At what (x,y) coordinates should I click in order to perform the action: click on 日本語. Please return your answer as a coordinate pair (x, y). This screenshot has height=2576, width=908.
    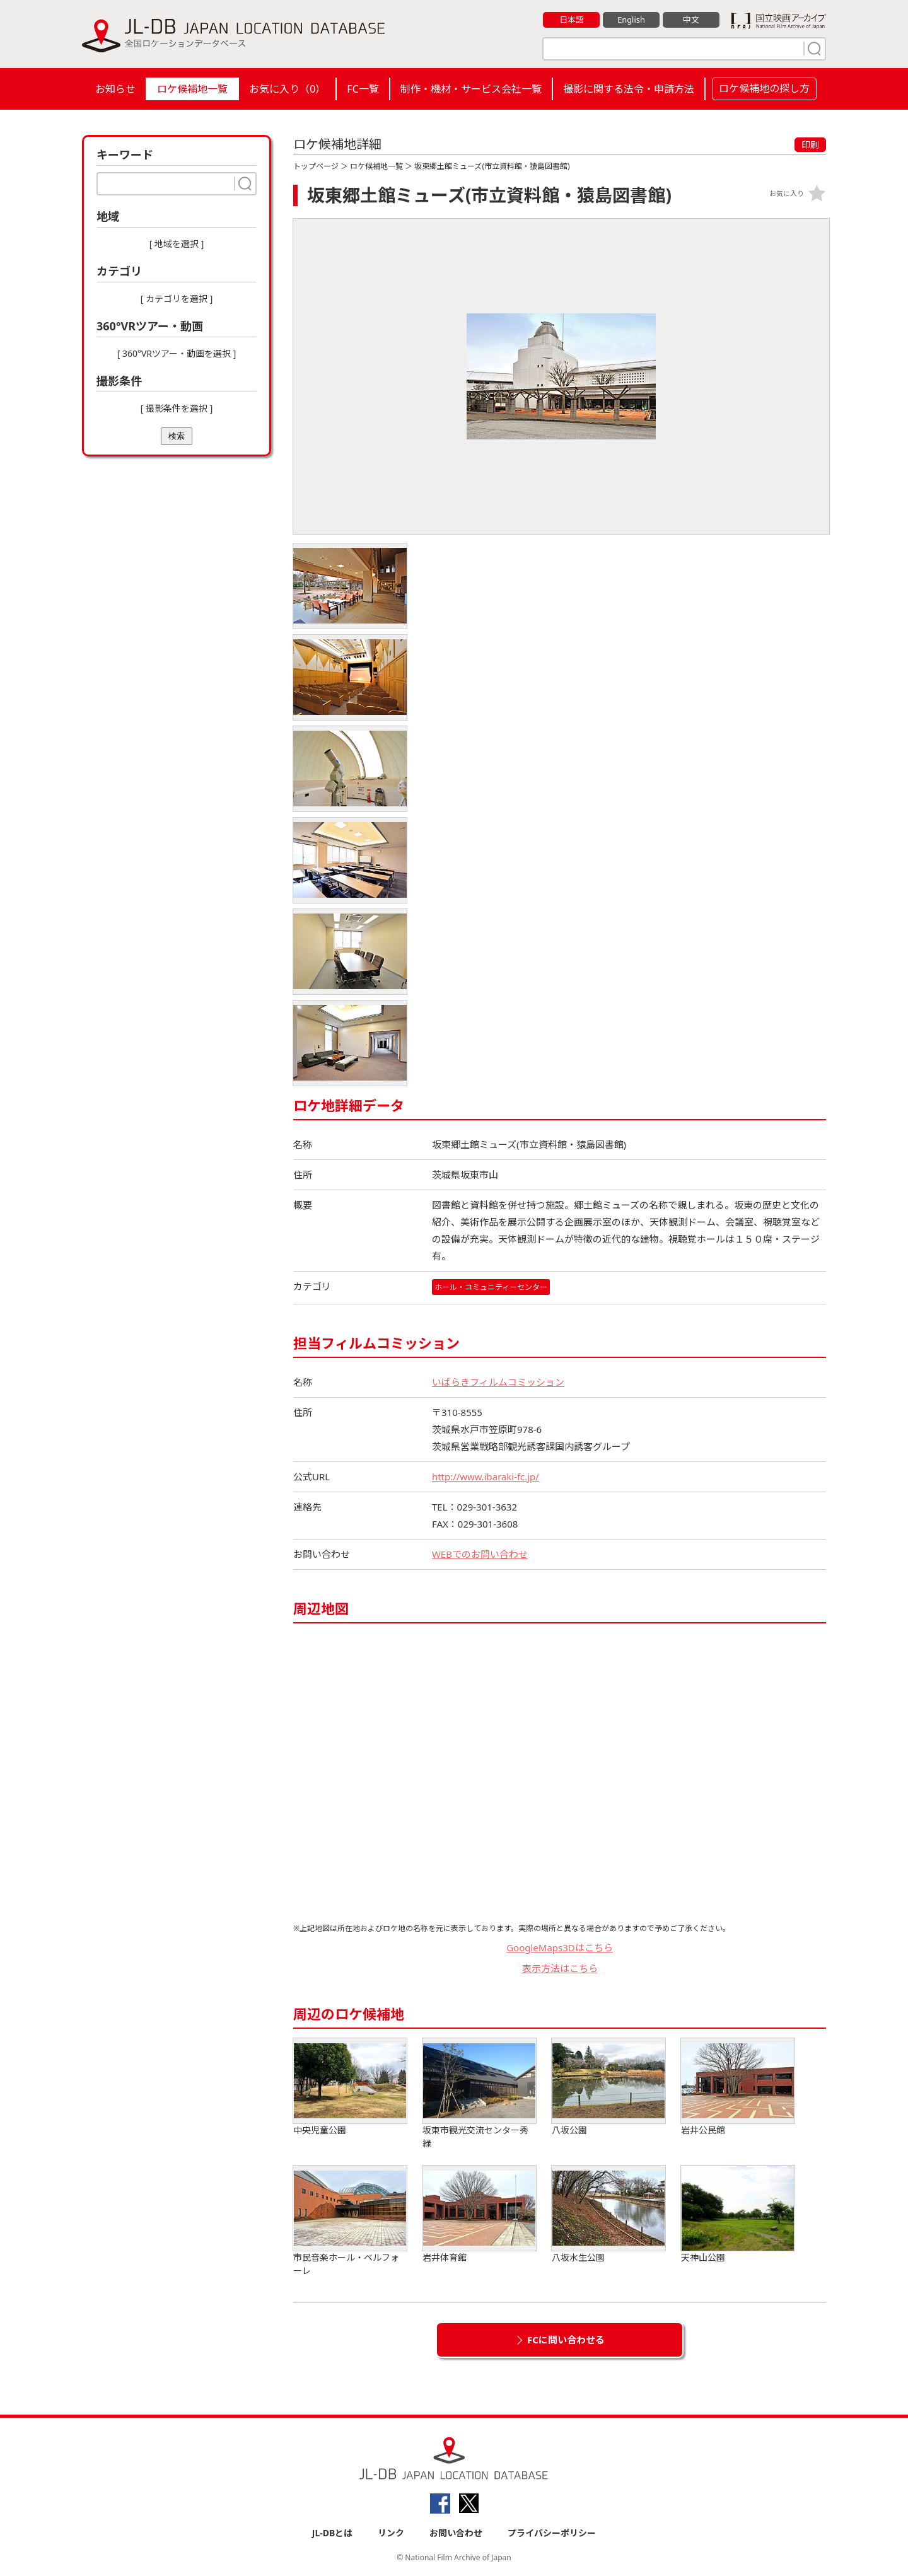
    Looking at the image, I should click on (571, 19).